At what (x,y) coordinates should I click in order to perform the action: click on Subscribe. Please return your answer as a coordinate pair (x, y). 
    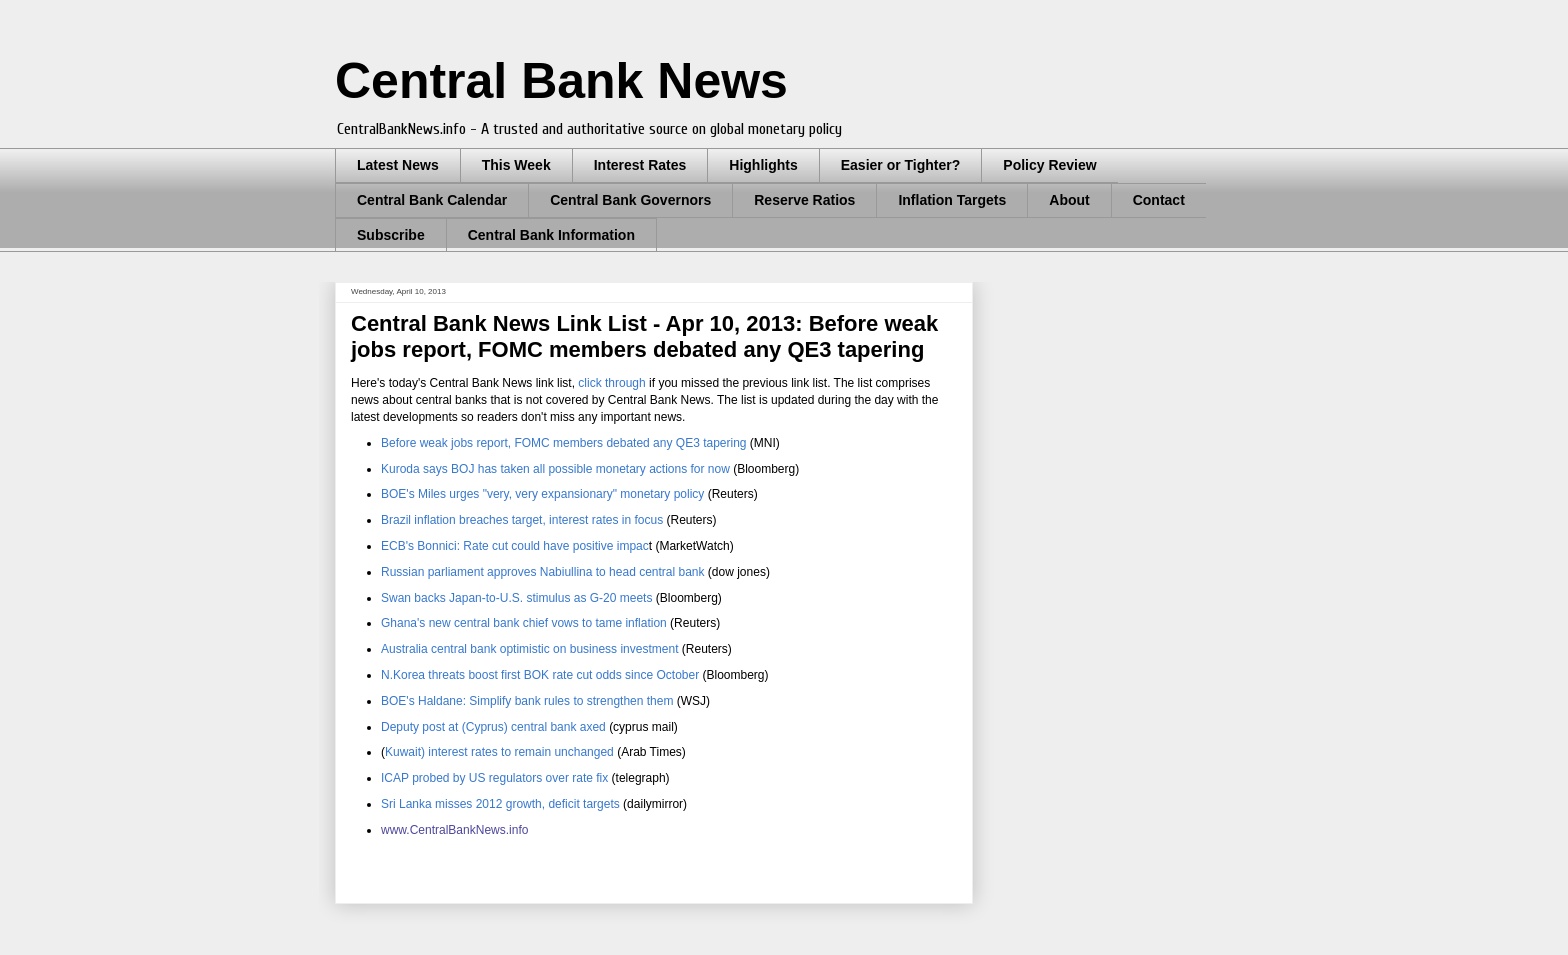
    Looking at the image, I should click on (391, 235).